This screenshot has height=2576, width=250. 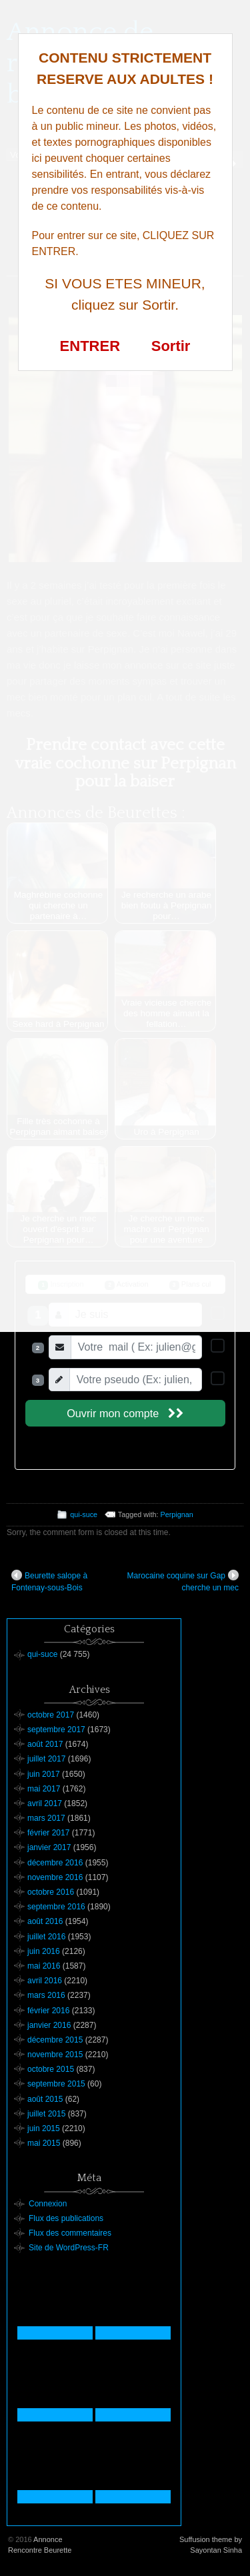 What do you see at coordinates (49, 2025) in the screenshot?
I see `janvier 2016` at bounding box center [49, 2025].